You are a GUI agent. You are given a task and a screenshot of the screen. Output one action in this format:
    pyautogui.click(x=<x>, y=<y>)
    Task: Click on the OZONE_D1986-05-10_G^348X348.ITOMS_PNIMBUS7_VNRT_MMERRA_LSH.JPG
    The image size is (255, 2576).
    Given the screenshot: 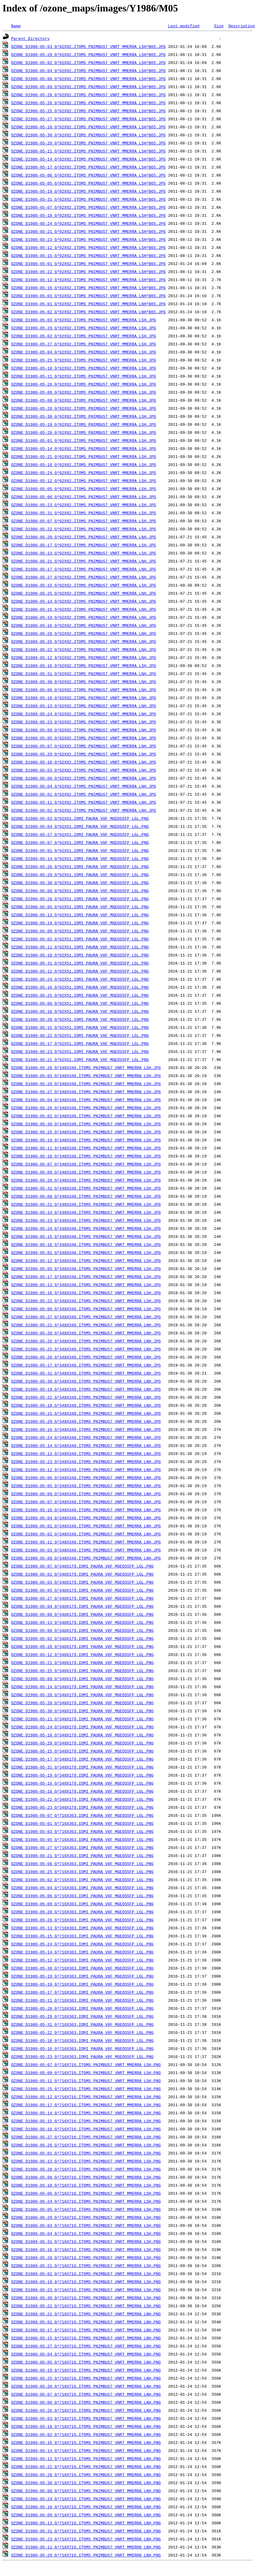 What is the action you would take?
    pyautogui.click(x=86, y=1156)
    